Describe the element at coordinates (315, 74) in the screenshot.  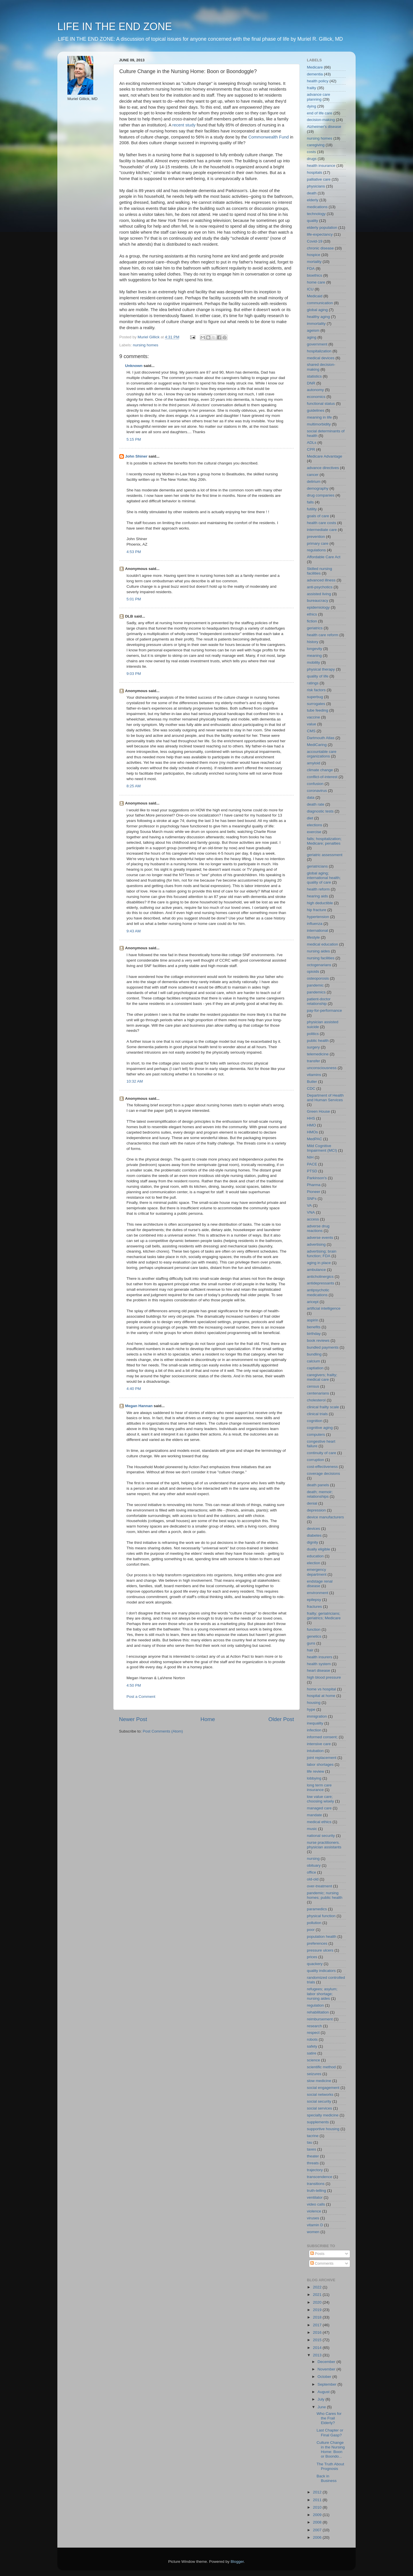
I see `dementia` at that location.